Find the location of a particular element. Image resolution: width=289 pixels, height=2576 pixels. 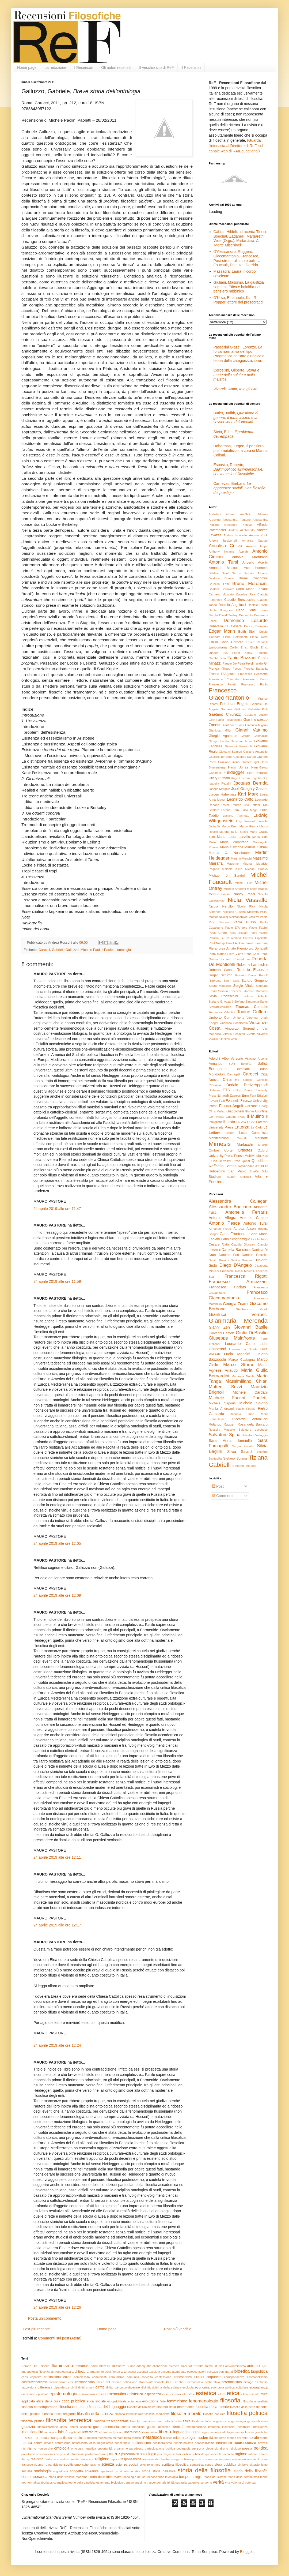

Carnevali, Barbara, is located at coordinates (239, 488).